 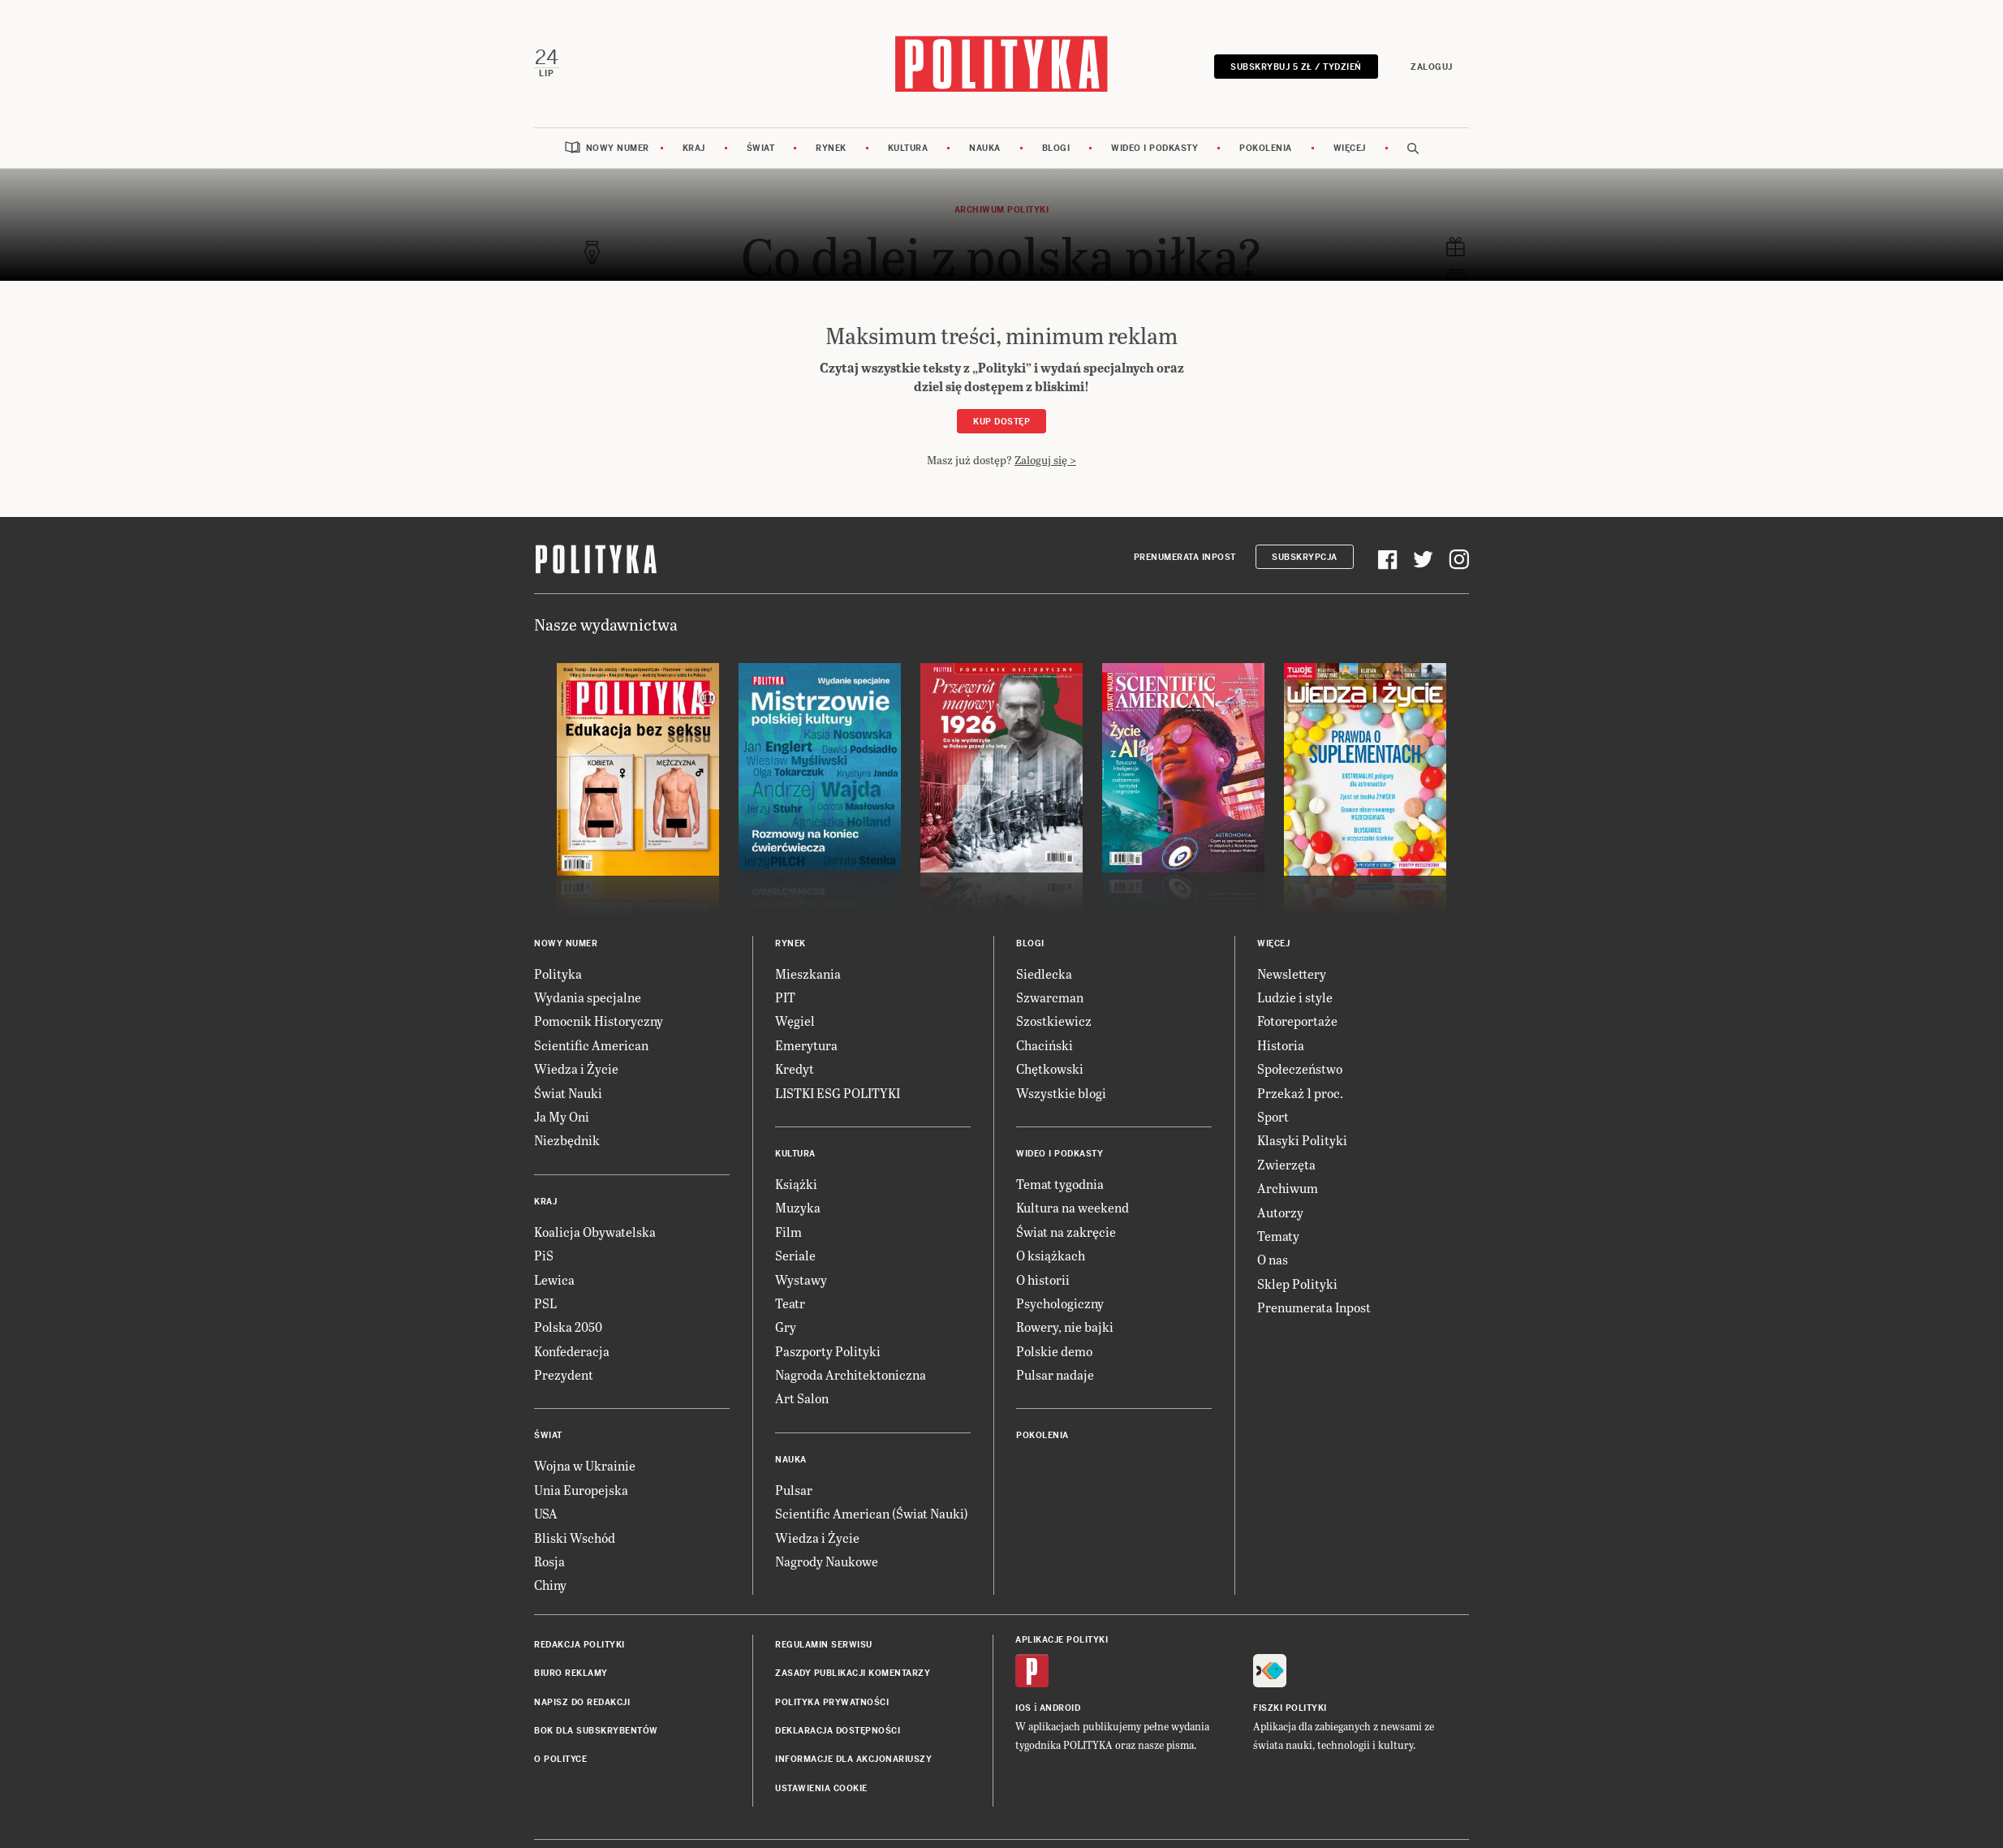 What do you see at coordinates (1300, 1092) in the screenshot?
I see `Przekaż 1 proc.` at bounding box center [1300, 1092].